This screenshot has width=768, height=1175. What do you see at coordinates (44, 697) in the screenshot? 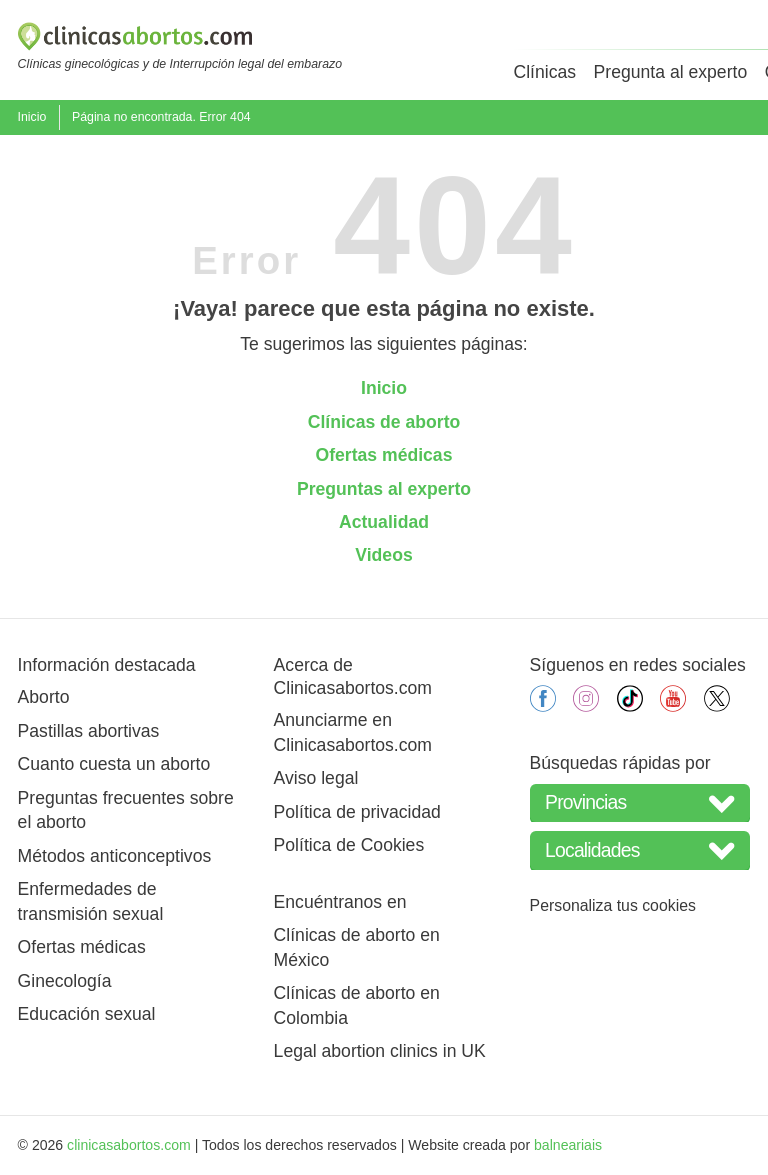
I see `Aborto` at bounding box center [44, 697].